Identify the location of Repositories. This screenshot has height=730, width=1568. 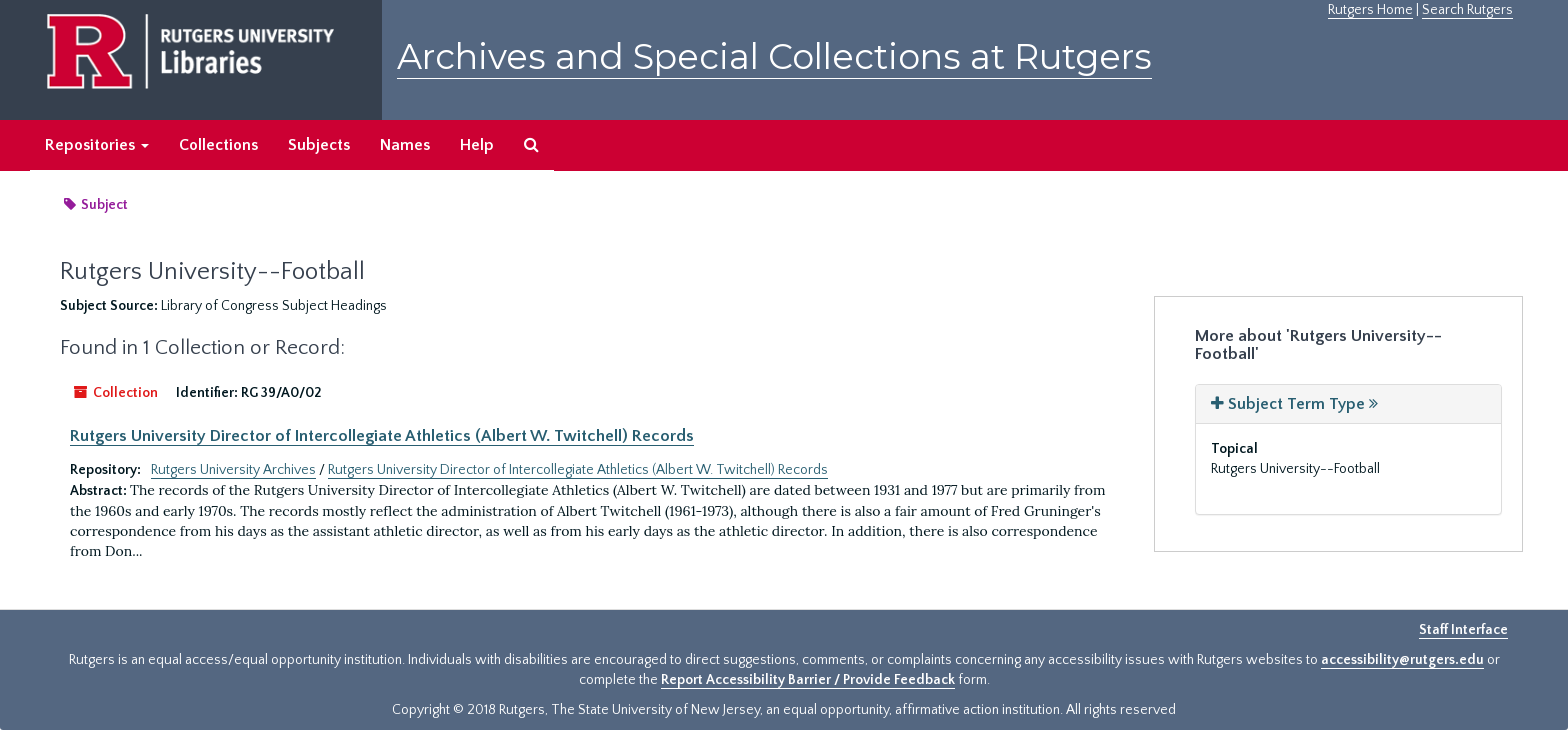
(97, 145).